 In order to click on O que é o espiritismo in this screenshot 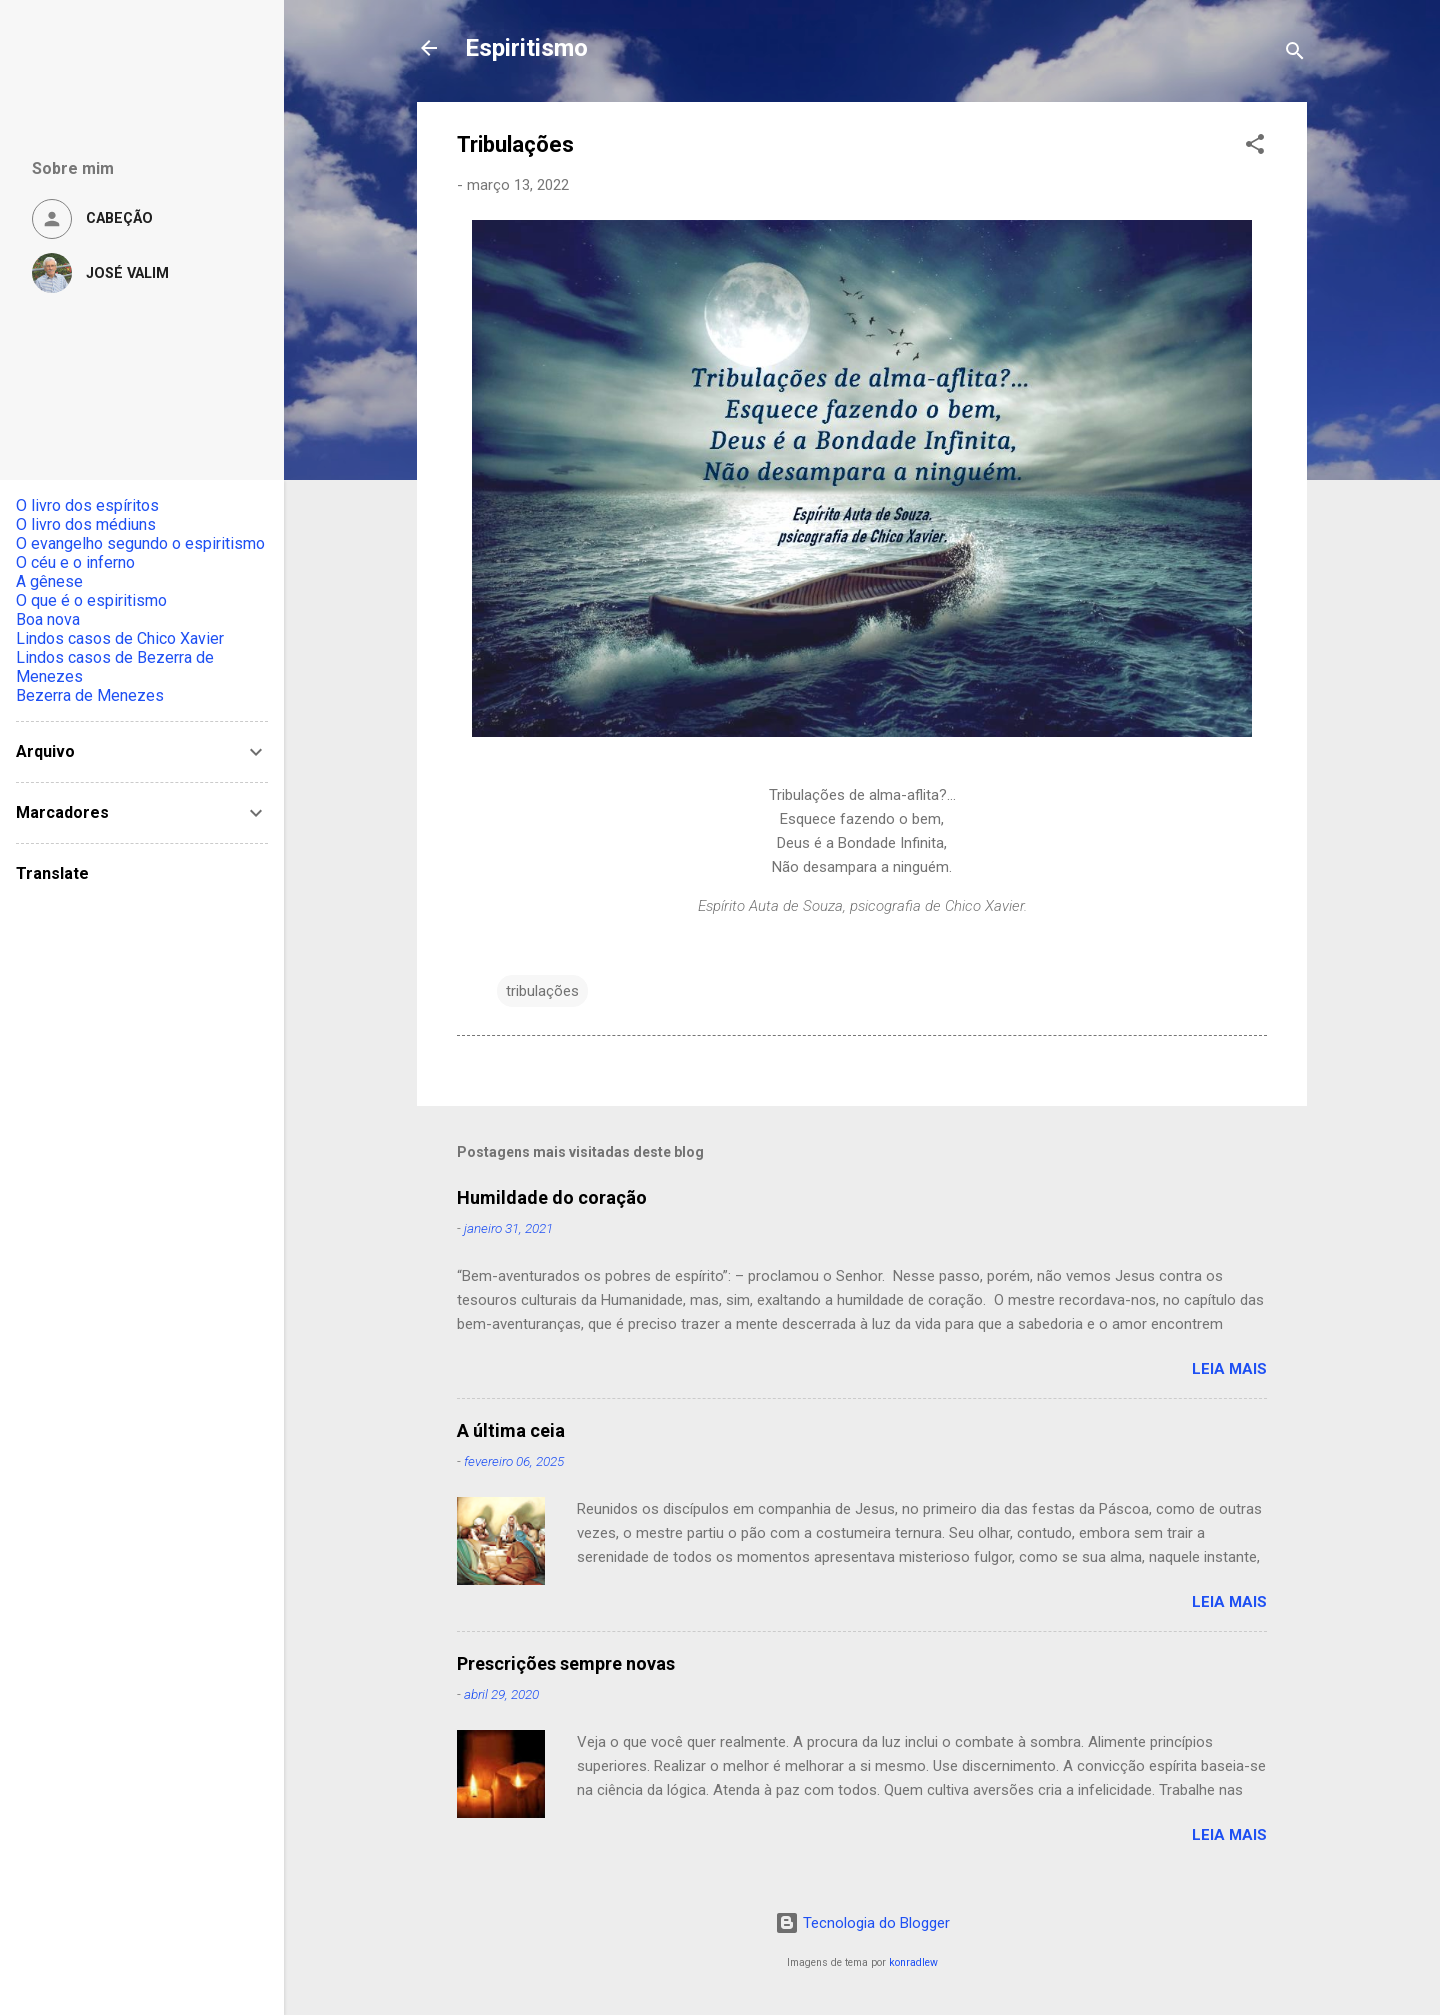, I will do `click(91, 600)`.